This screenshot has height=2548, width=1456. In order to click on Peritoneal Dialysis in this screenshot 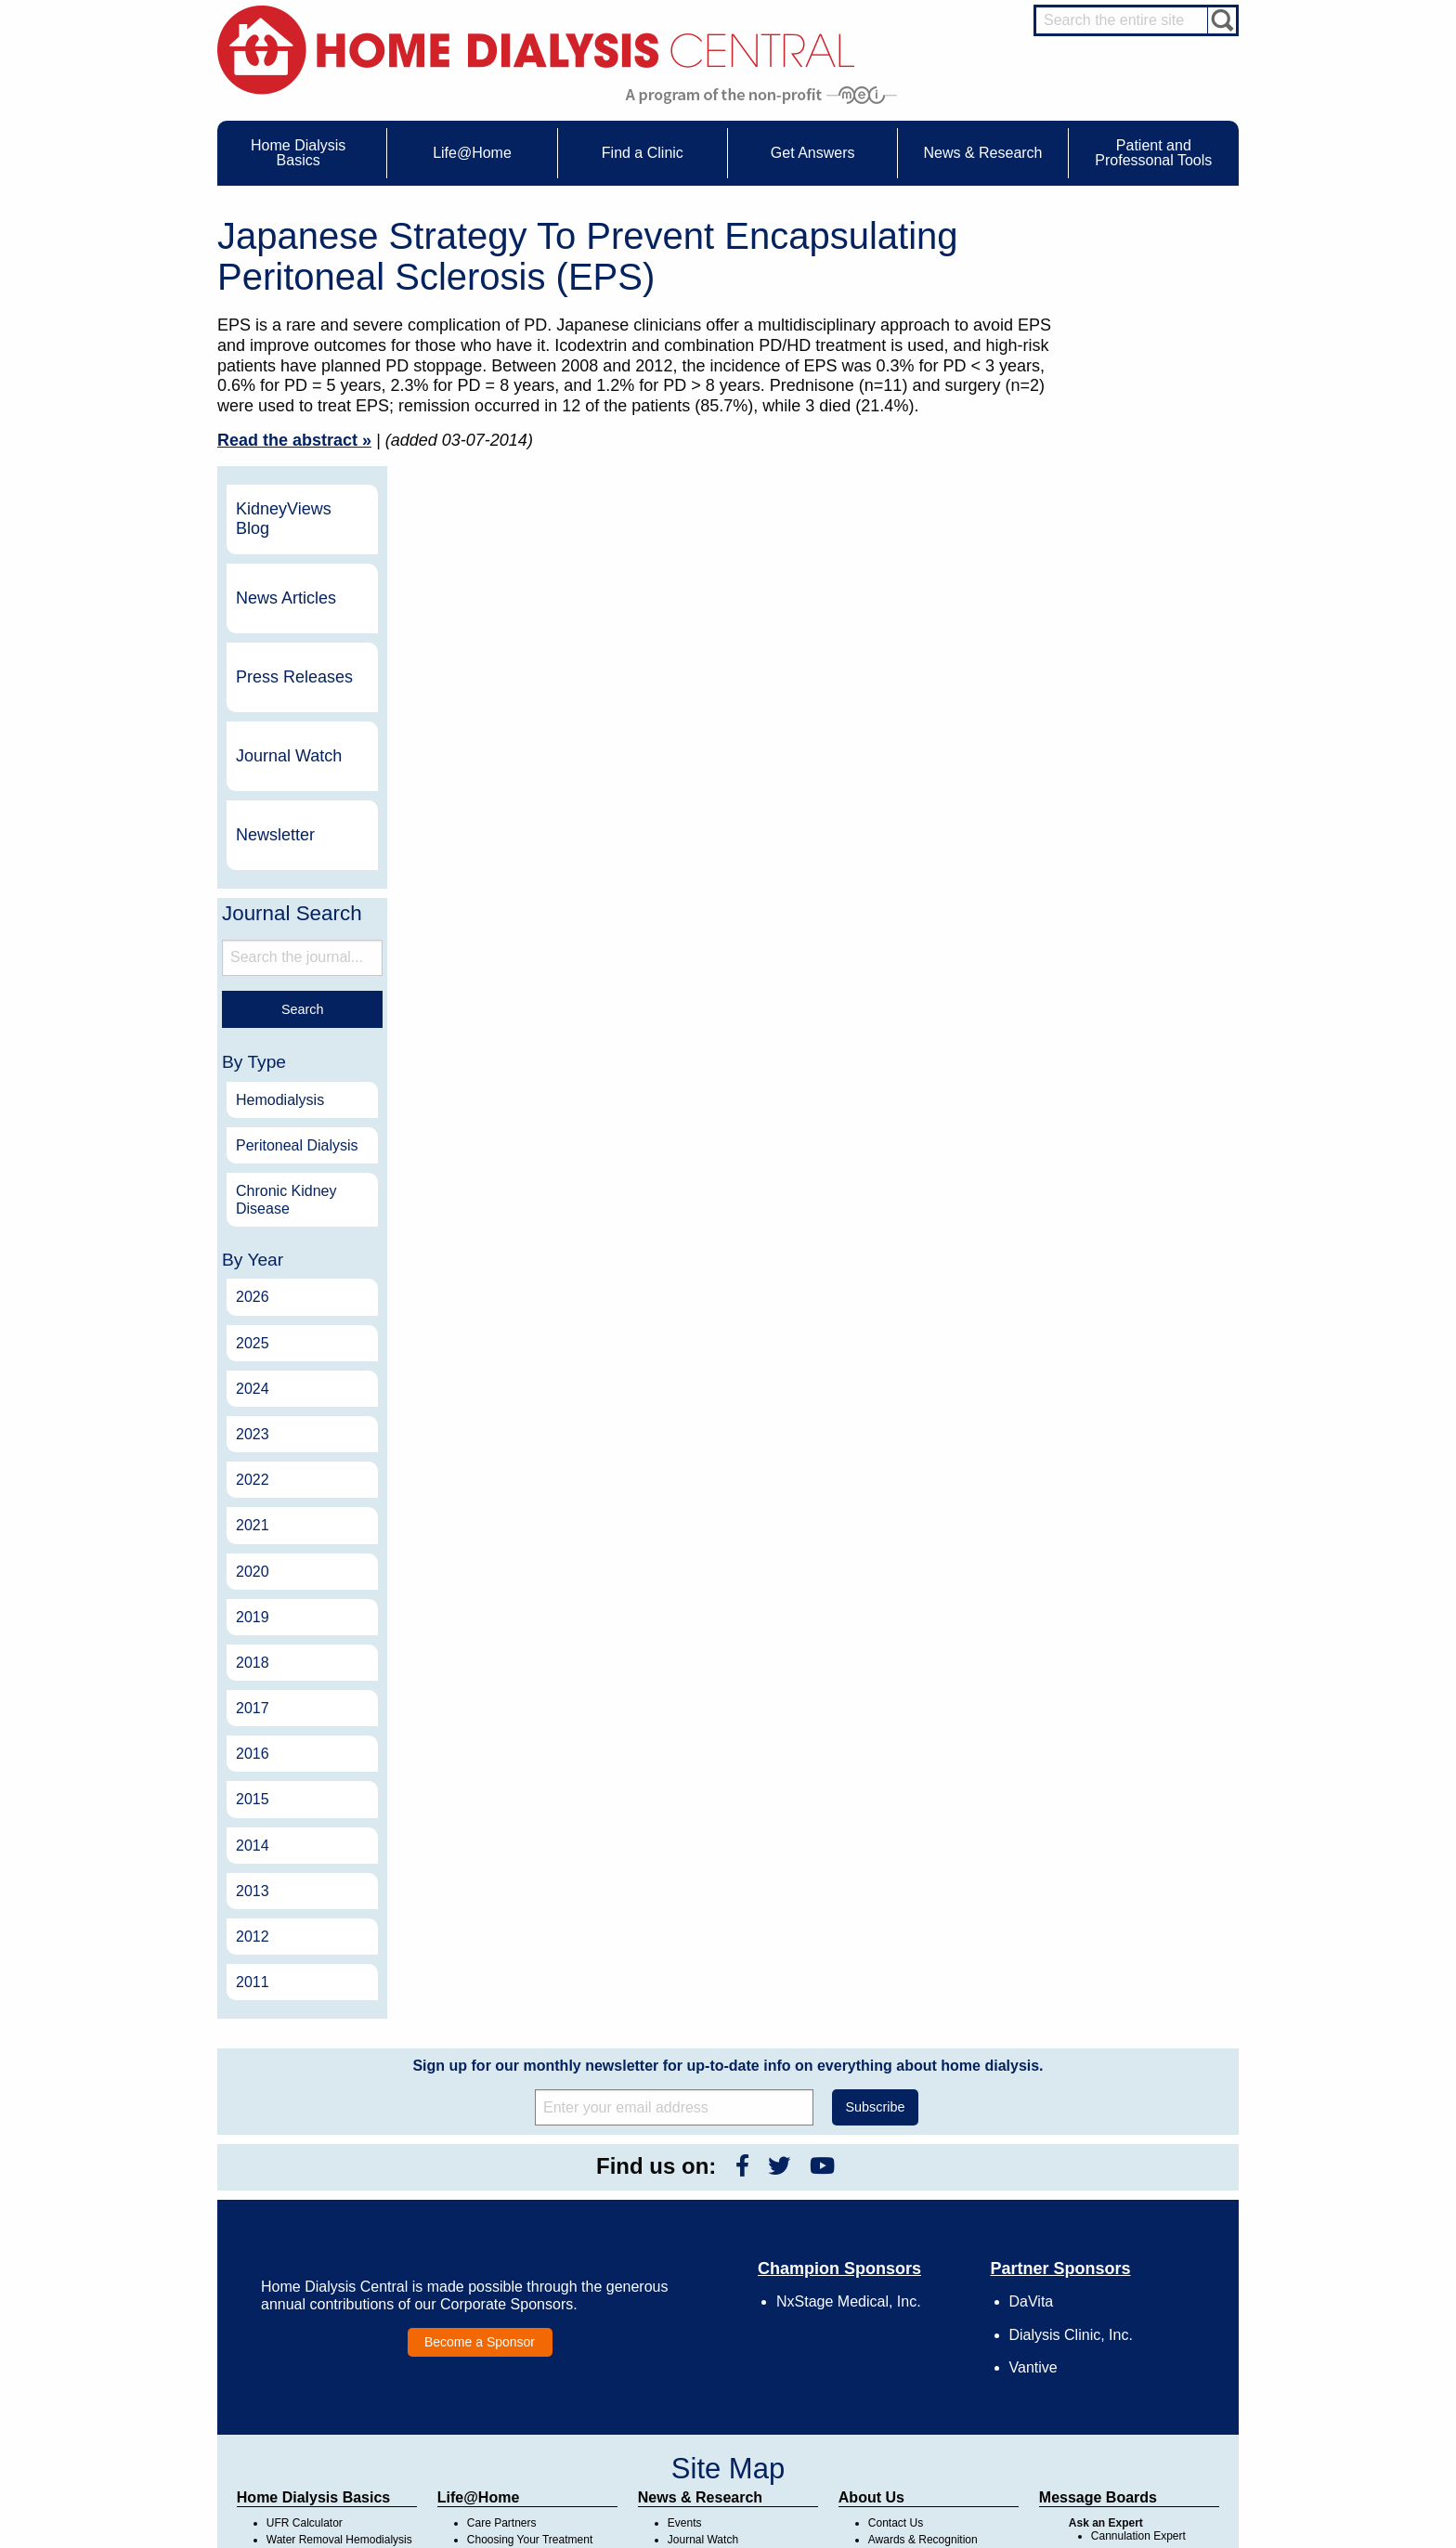, I will do `click(1148, 895)`.